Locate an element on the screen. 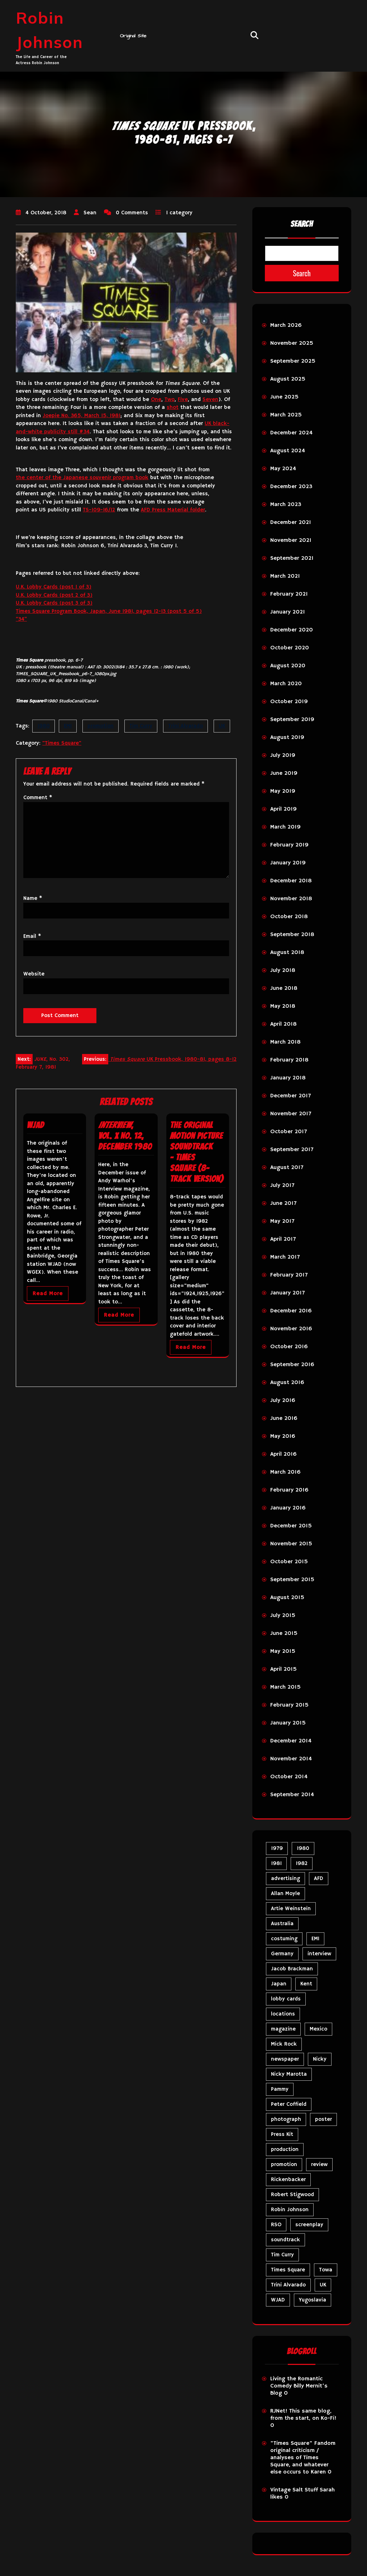 The height and width of the screenshot is (2576, 367). August 2017 is located at coordinates (286, 1167).